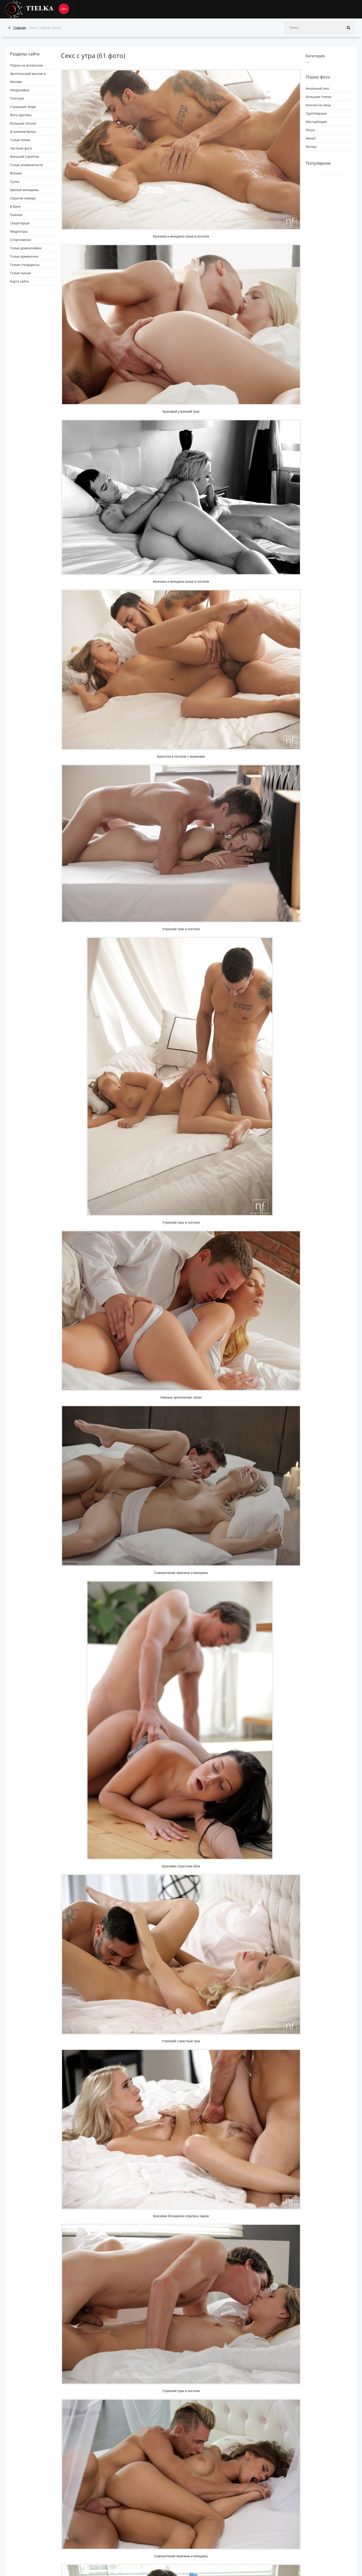 Image resolution: width=362 pixels, height=2576 pixels. Describe the element at coordinates (19, 281) in the screenshot. I see `Карта сайта` at that location.